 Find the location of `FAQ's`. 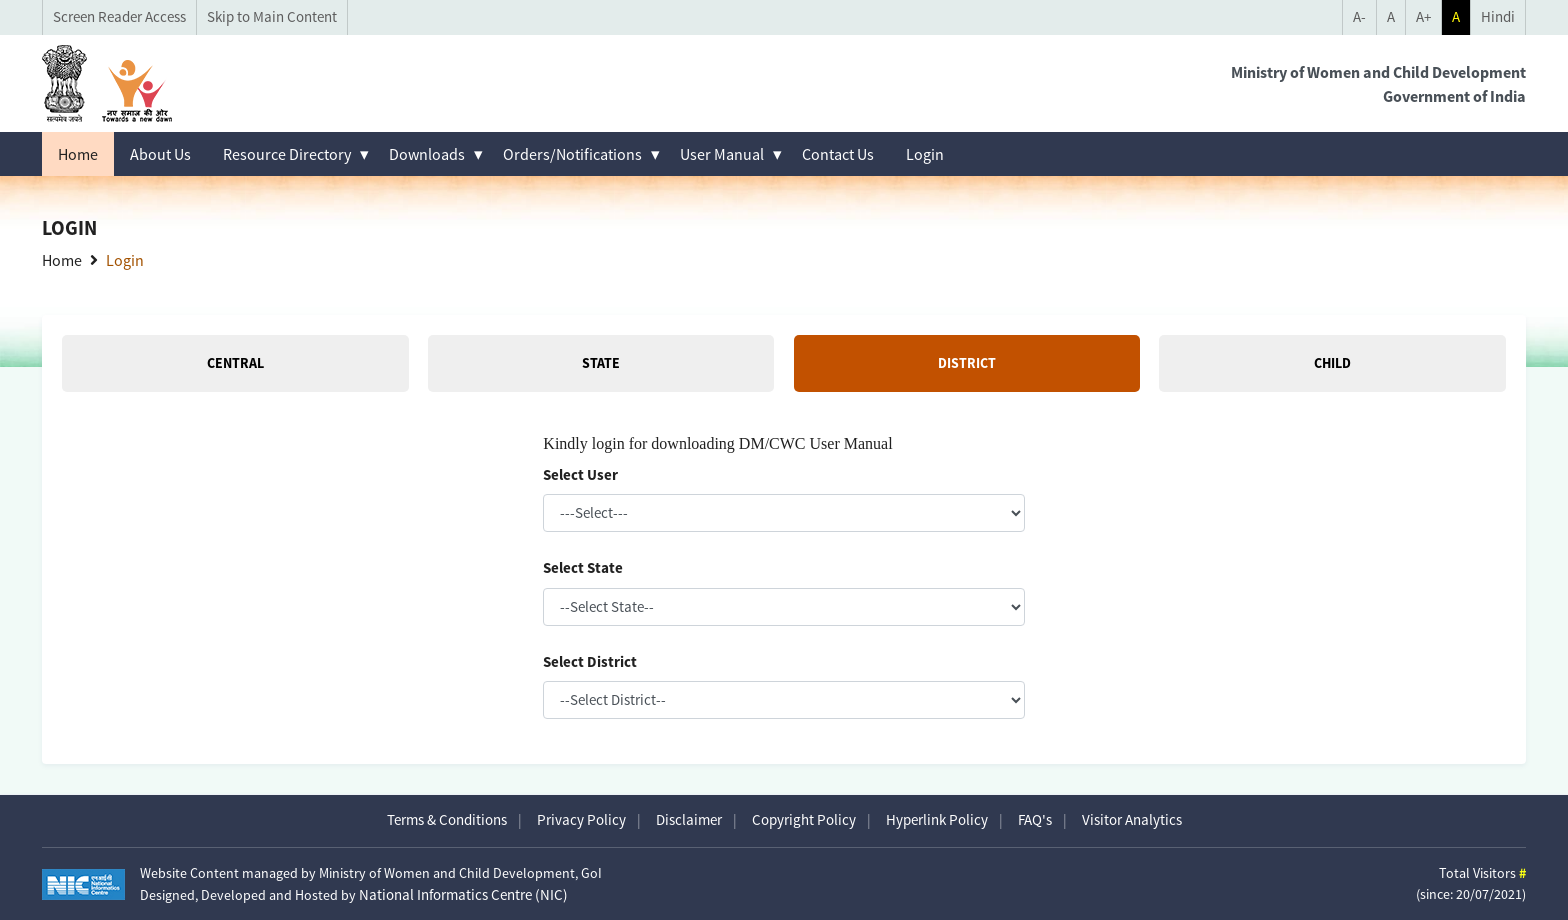

FAQ's is located at coordinates (1035, 819).